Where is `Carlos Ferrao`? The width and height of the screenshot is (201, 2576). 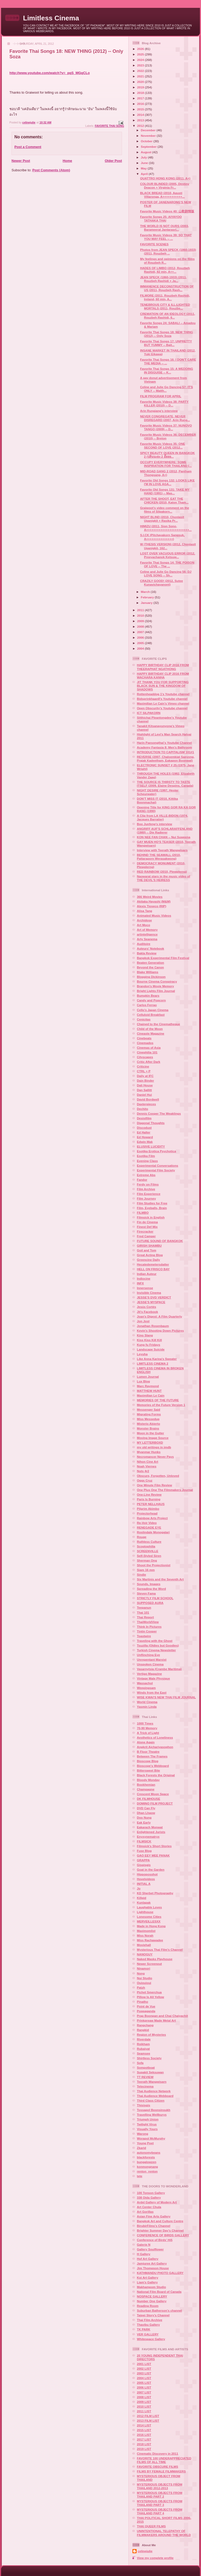 Carlos Ferrao is located at coordinates (147, 1005).